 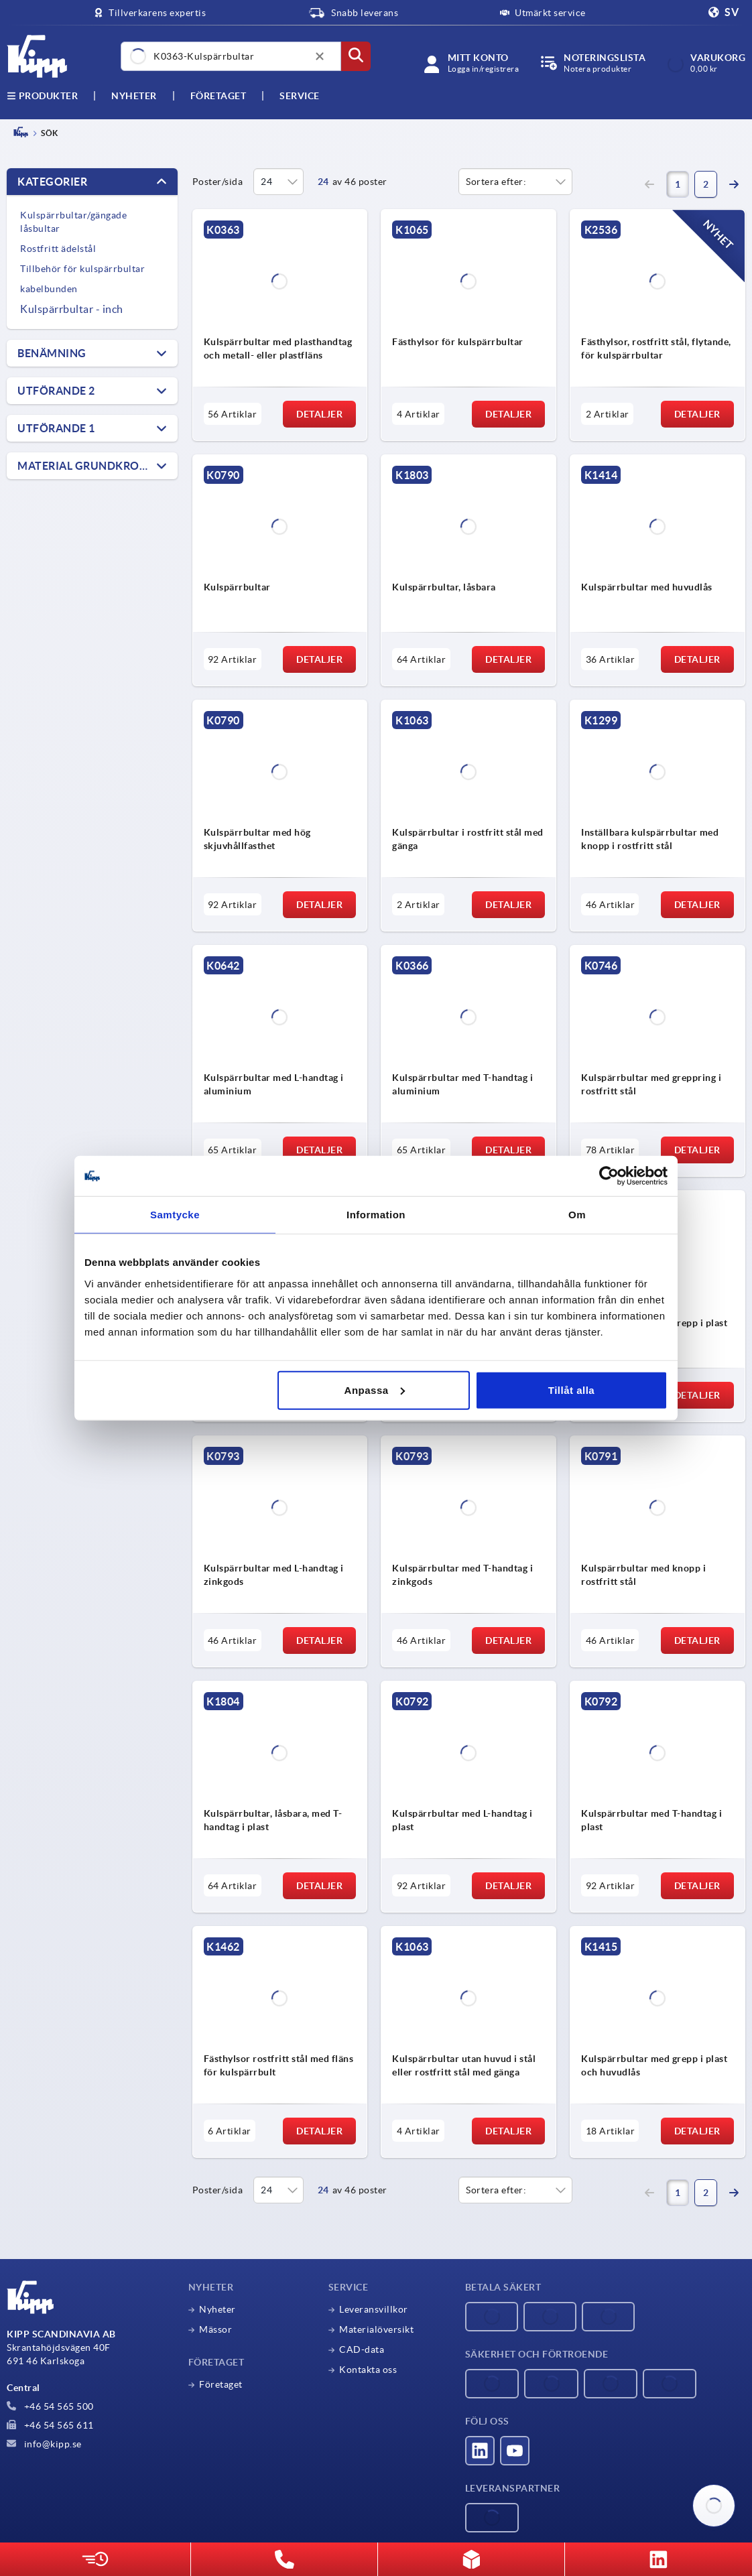 I want to click on Utförande 1, so click(x=56, y=428).